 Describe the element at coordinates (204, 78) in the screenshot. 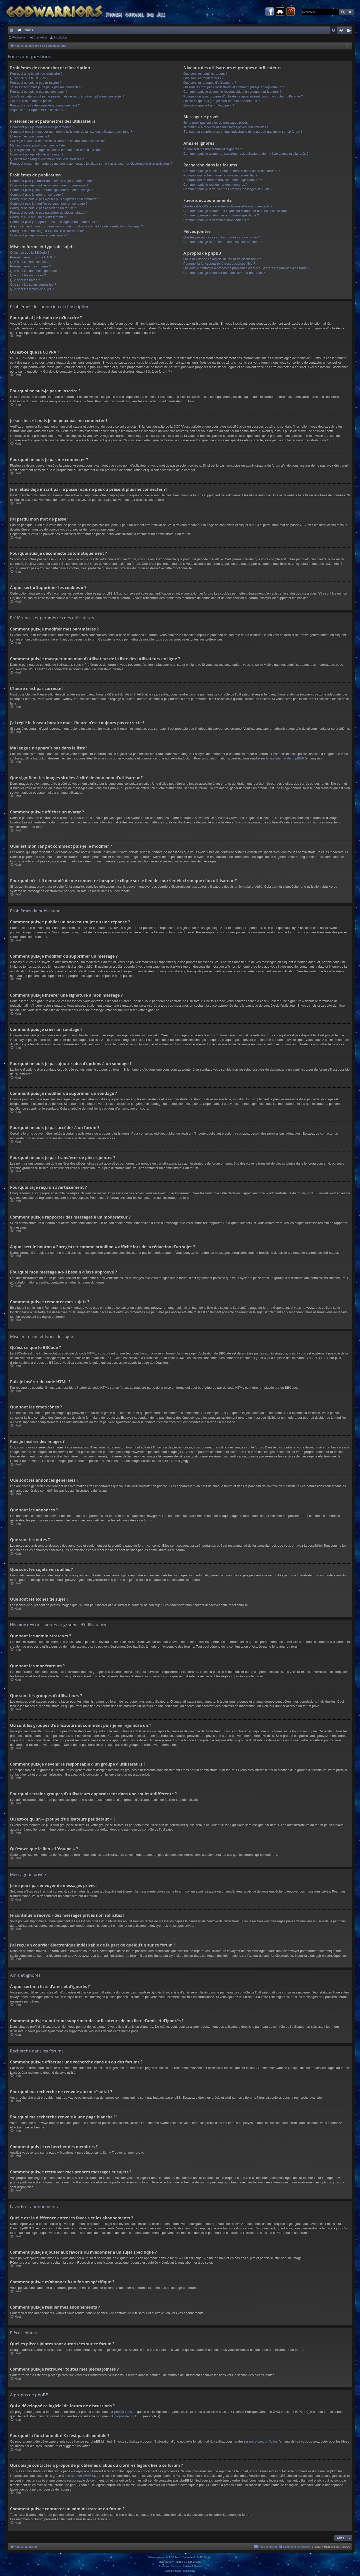

I see `Que sont les modérateurs ?` at that location.